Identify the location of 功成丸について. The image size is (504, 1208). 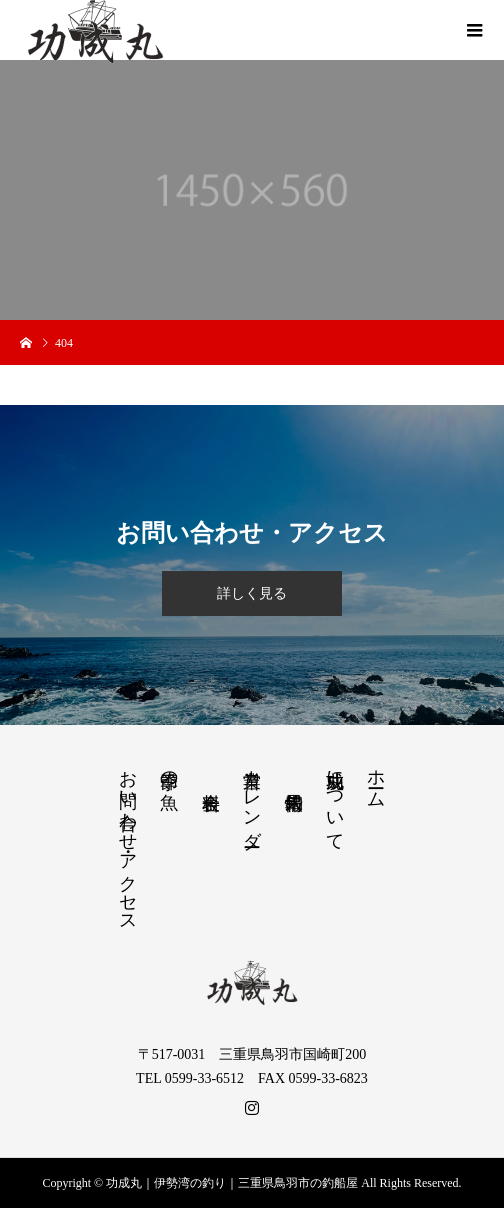
(335, 800).